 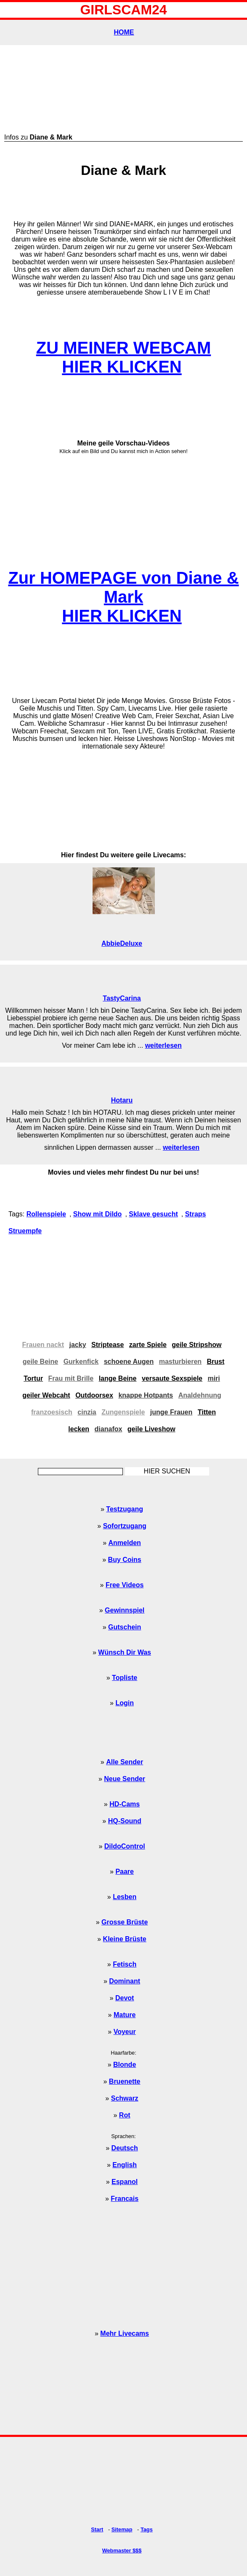 What do you see at coordinates (124, 1627) in the screenshot?
I see `Gutschein` at bounding box center [124, 1627].